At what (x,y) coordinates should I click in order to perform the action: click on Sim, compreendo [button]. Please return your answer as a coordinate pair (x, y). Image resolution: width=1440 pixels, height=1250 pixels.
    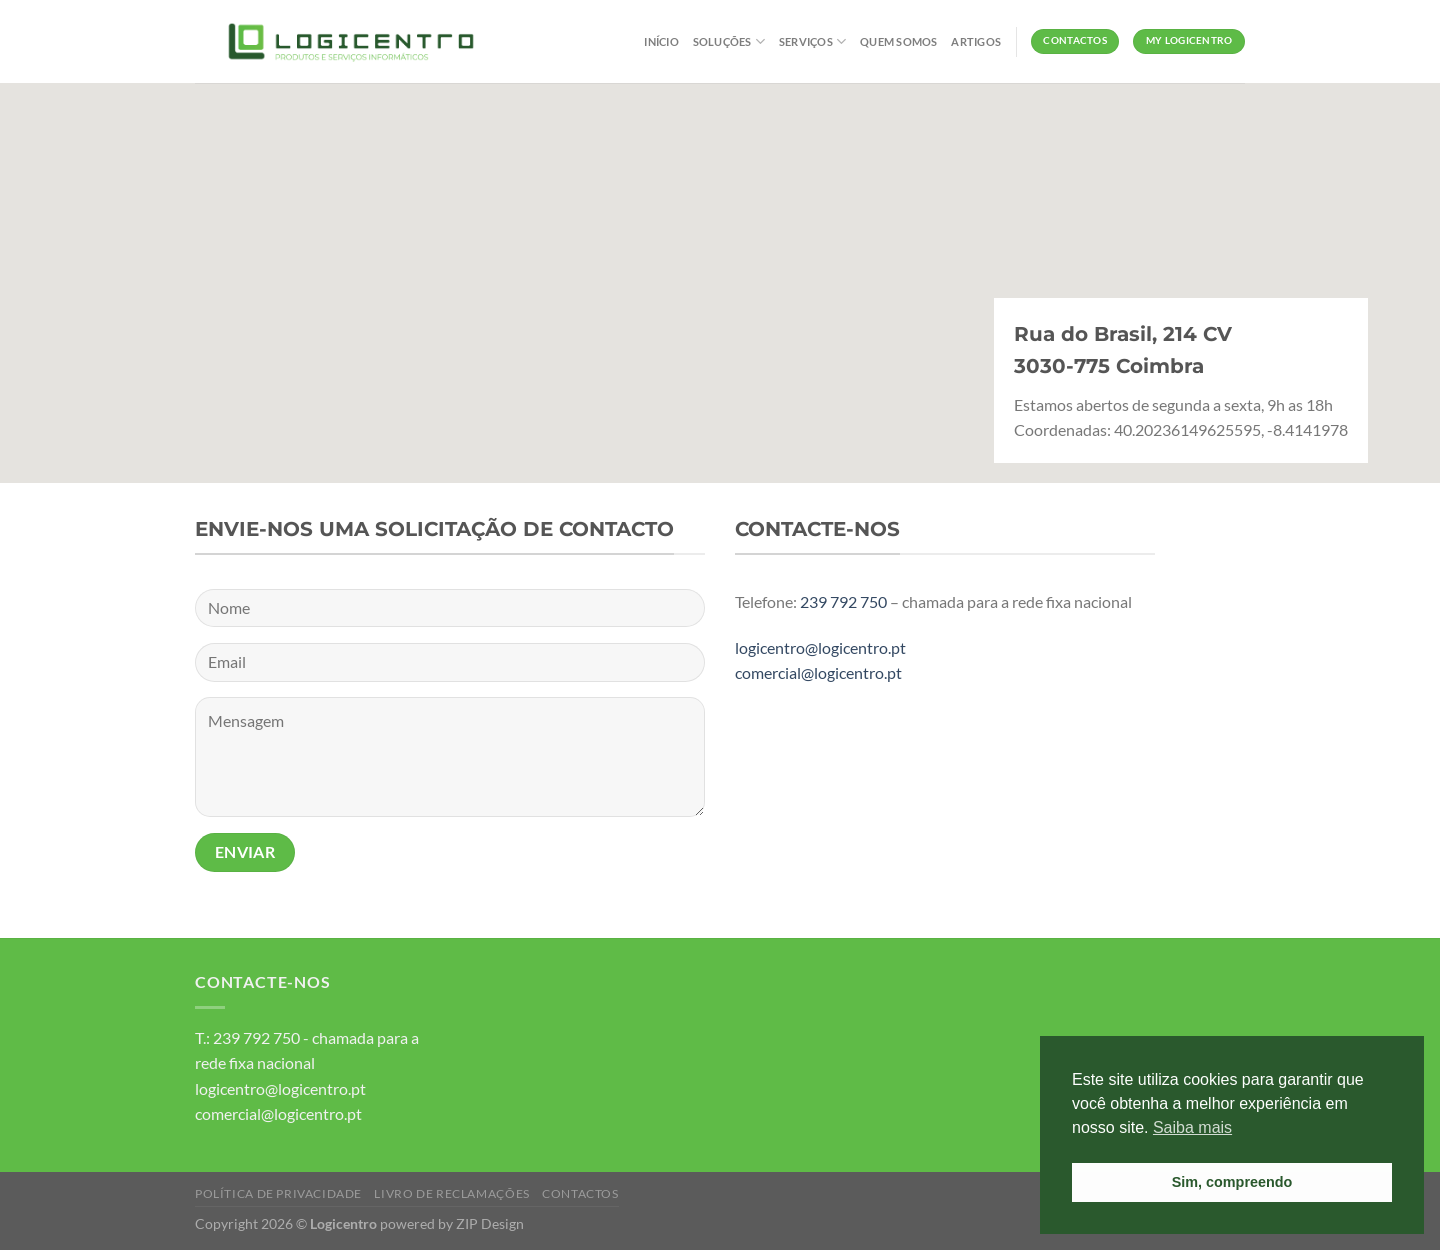
    Looking at the image, I should click on (1232, 1182).